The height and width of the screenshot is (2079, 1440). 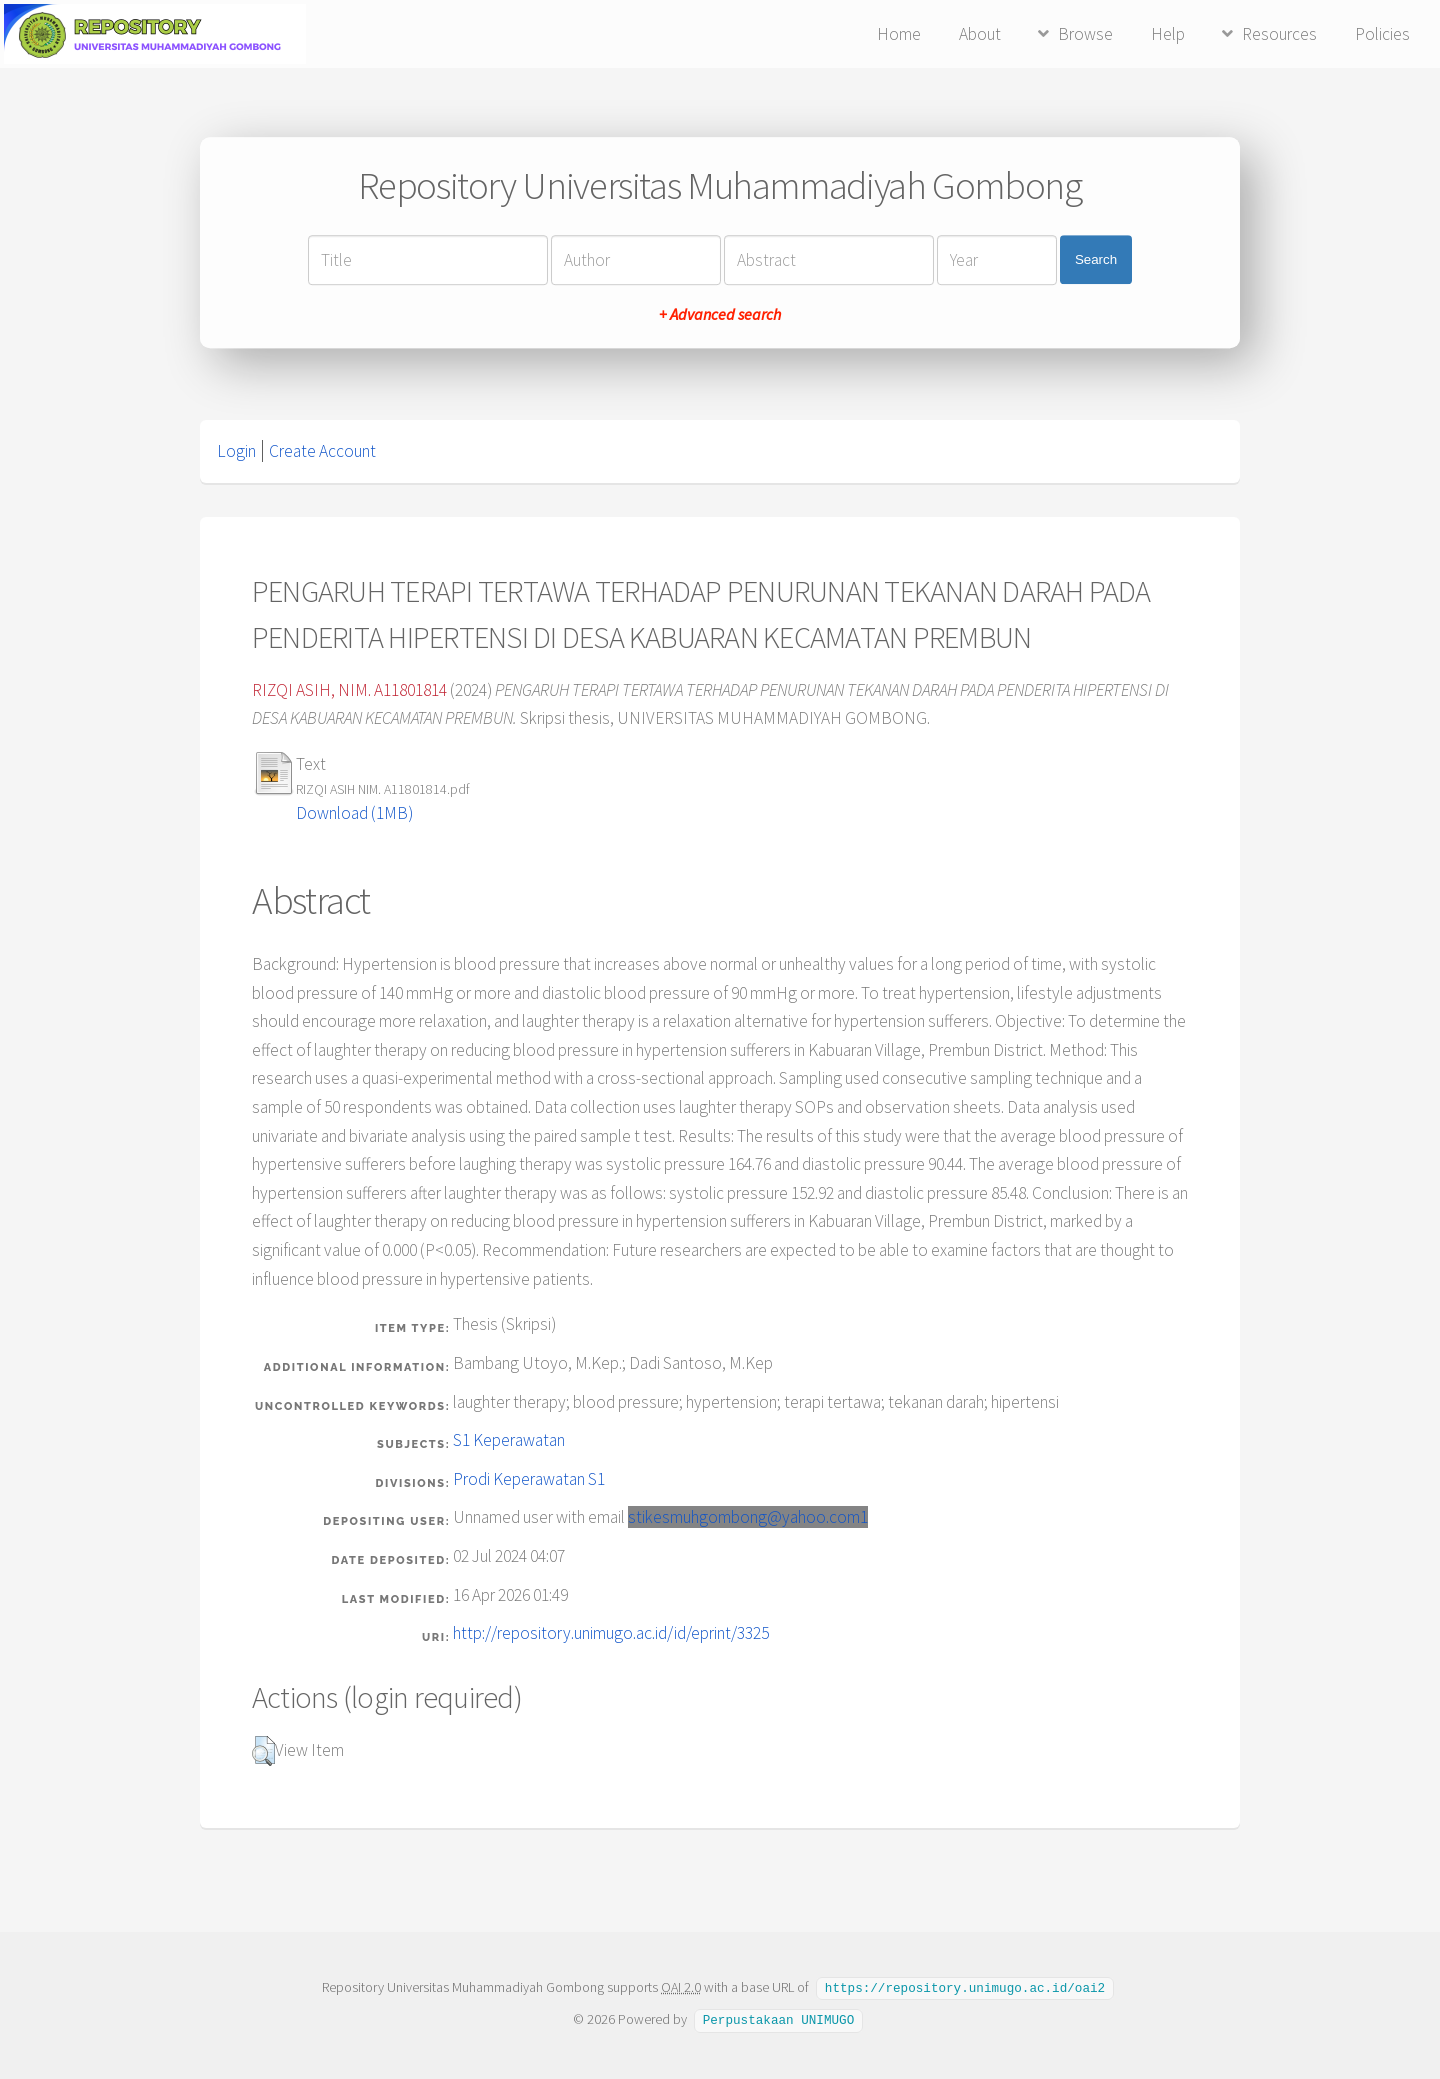 What do you see at coordinates (529, 1479) in the screenshot?
I see `Prodi Keperawatan S1` at bounding box center [529, 1479].